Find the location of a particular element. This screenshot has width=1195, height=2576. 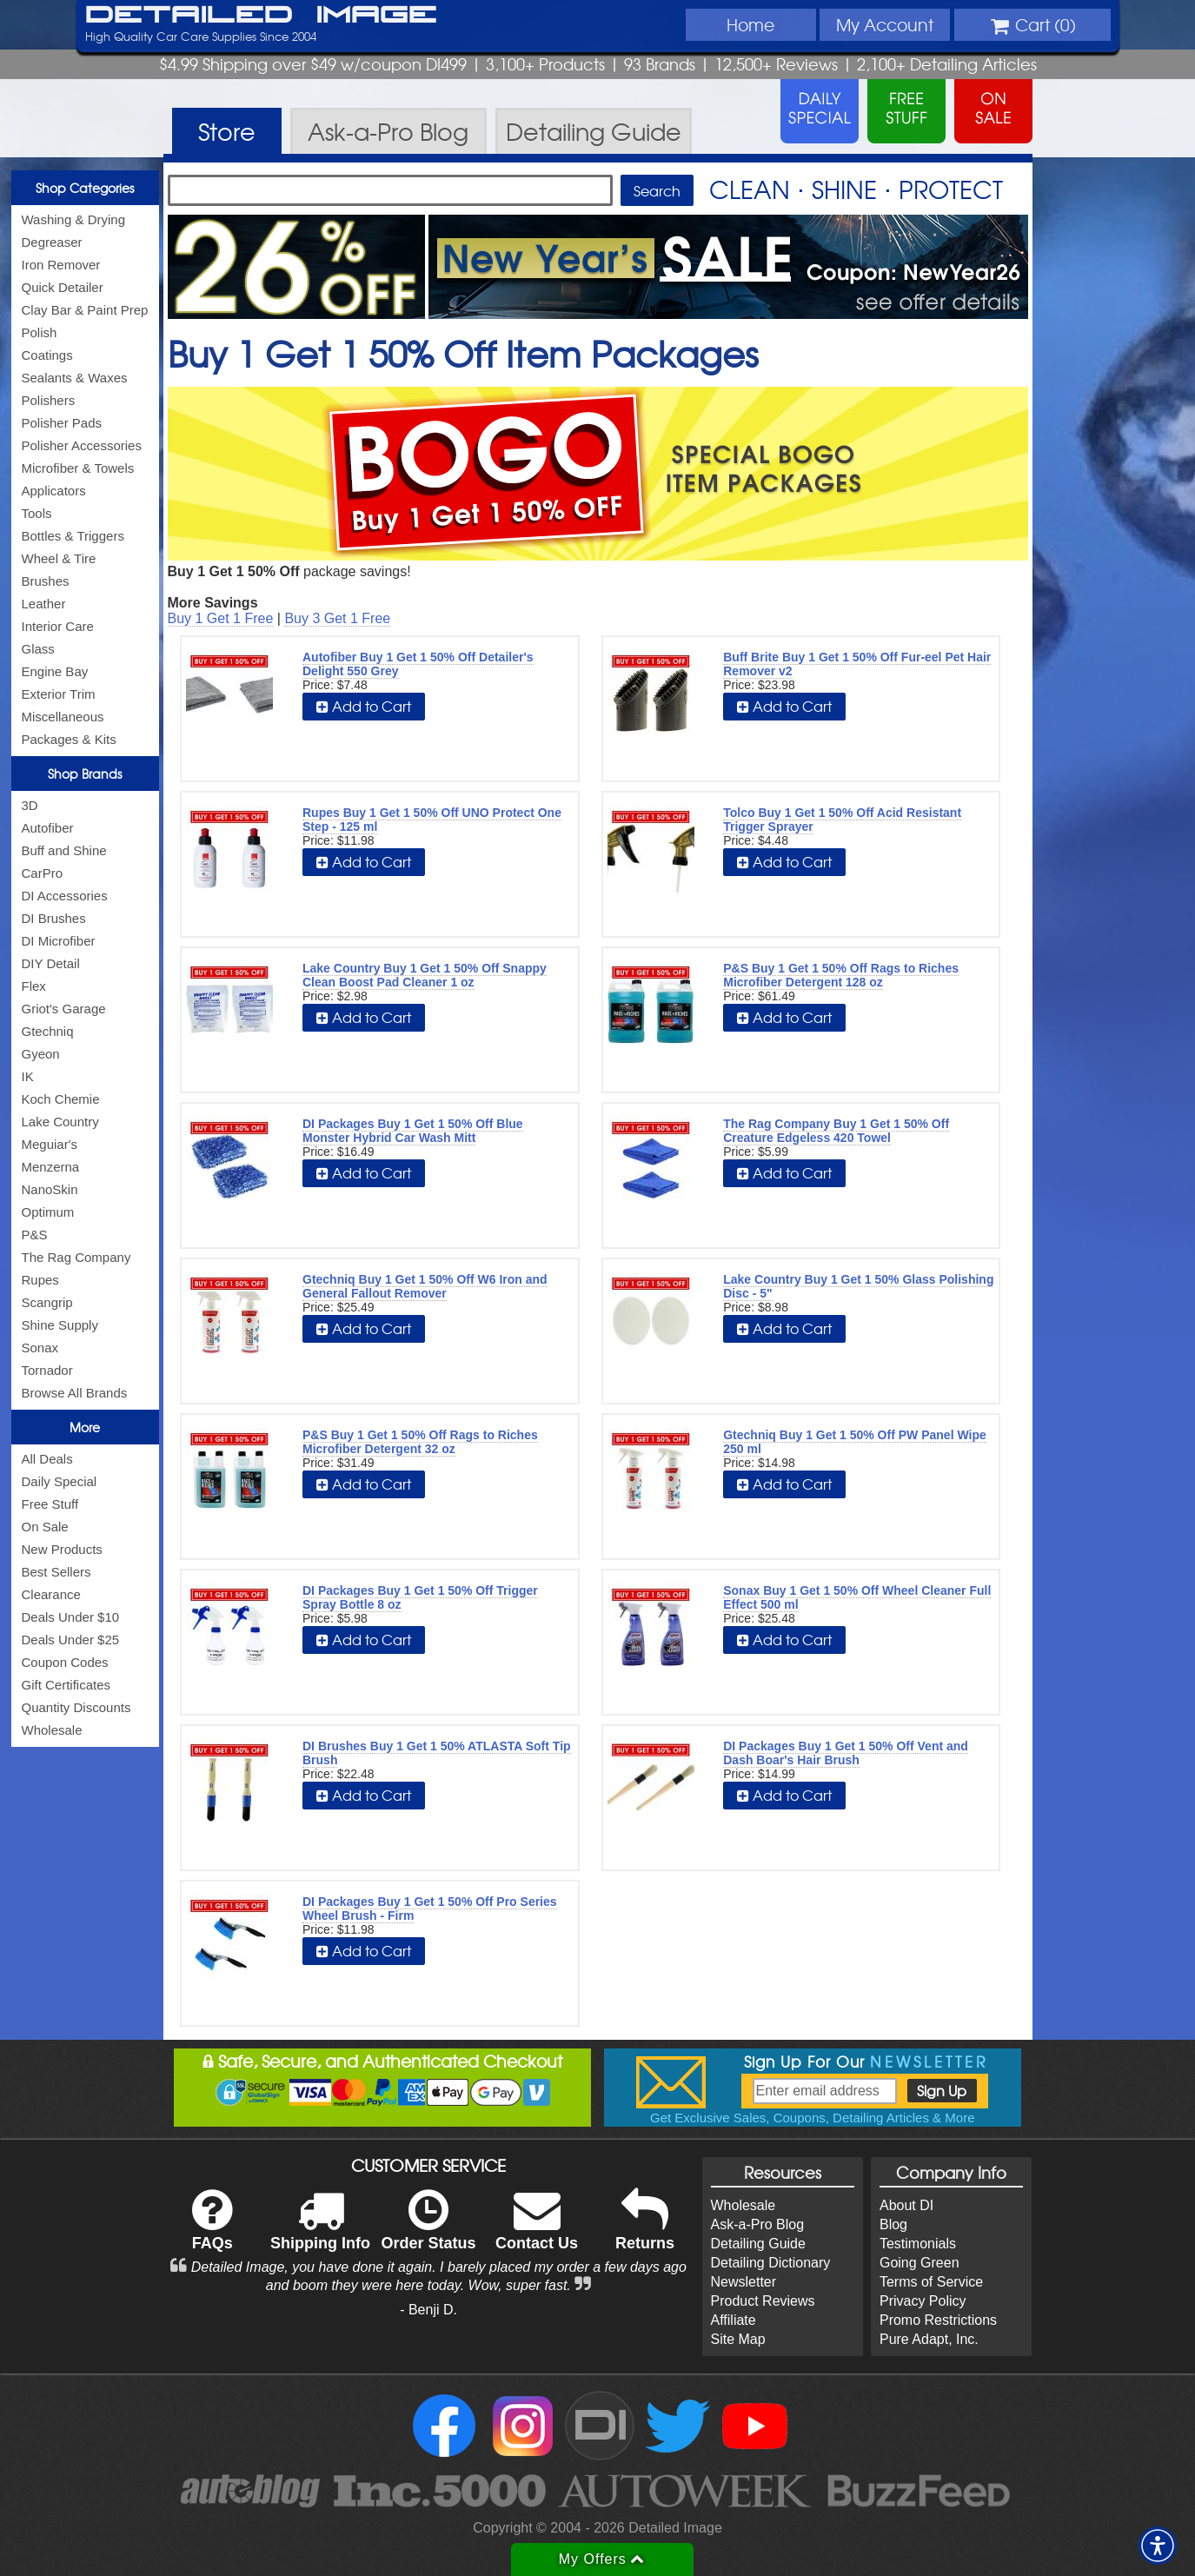

Lake Country Buy 1 Get 1 50% Glass Polishing Disc - 5" is located at coordinates (858, 1286).